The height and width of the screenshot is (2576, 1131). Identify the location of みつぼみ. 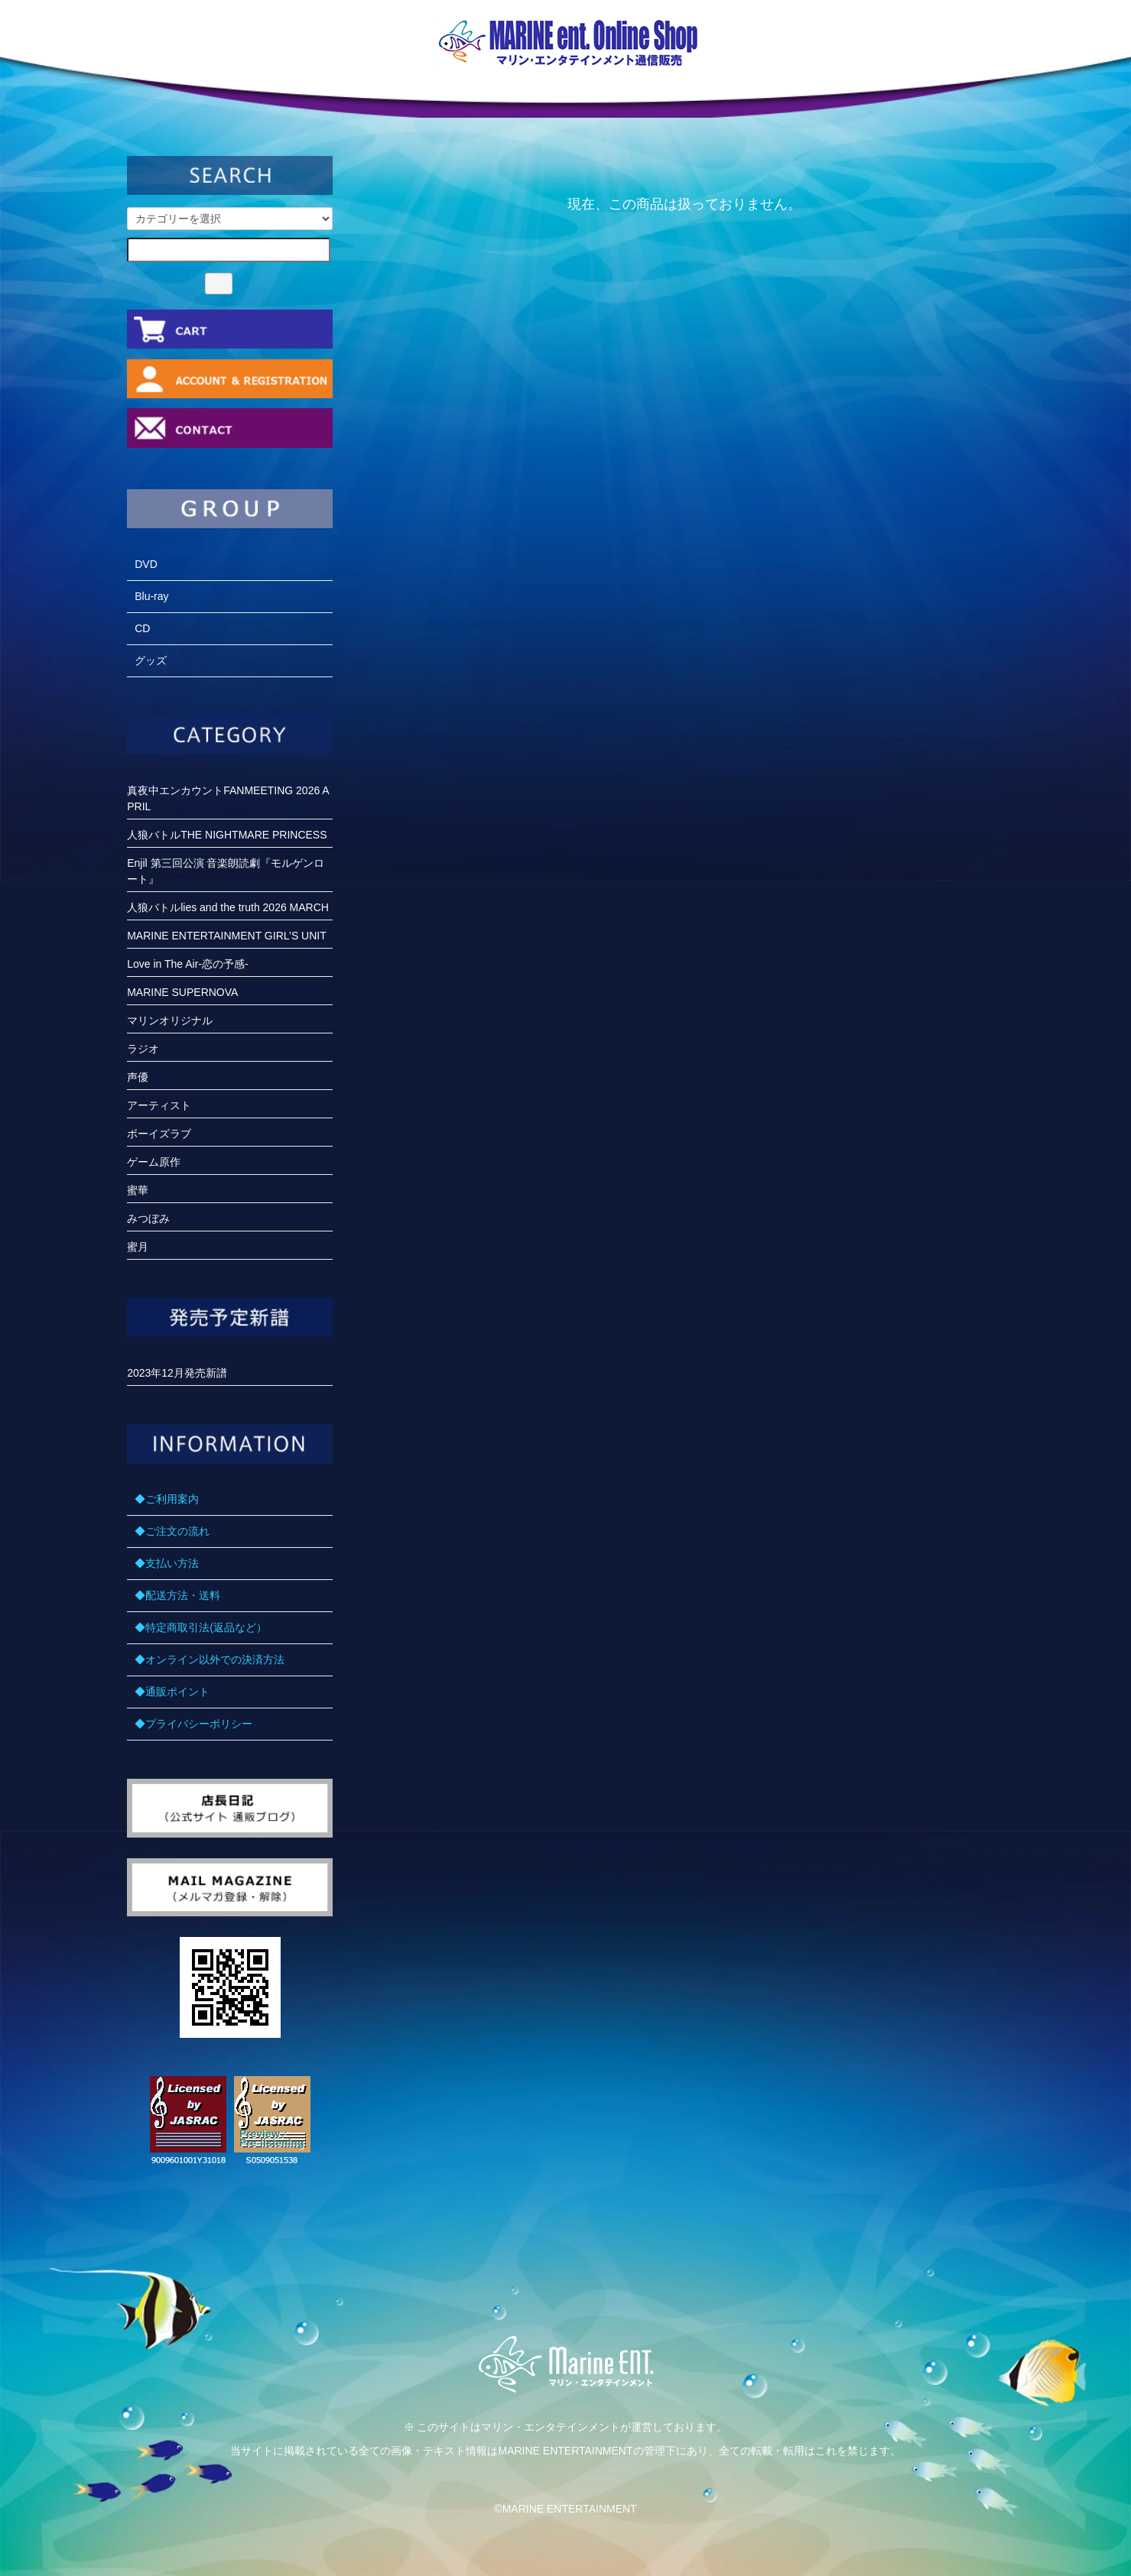
(148, 1218).